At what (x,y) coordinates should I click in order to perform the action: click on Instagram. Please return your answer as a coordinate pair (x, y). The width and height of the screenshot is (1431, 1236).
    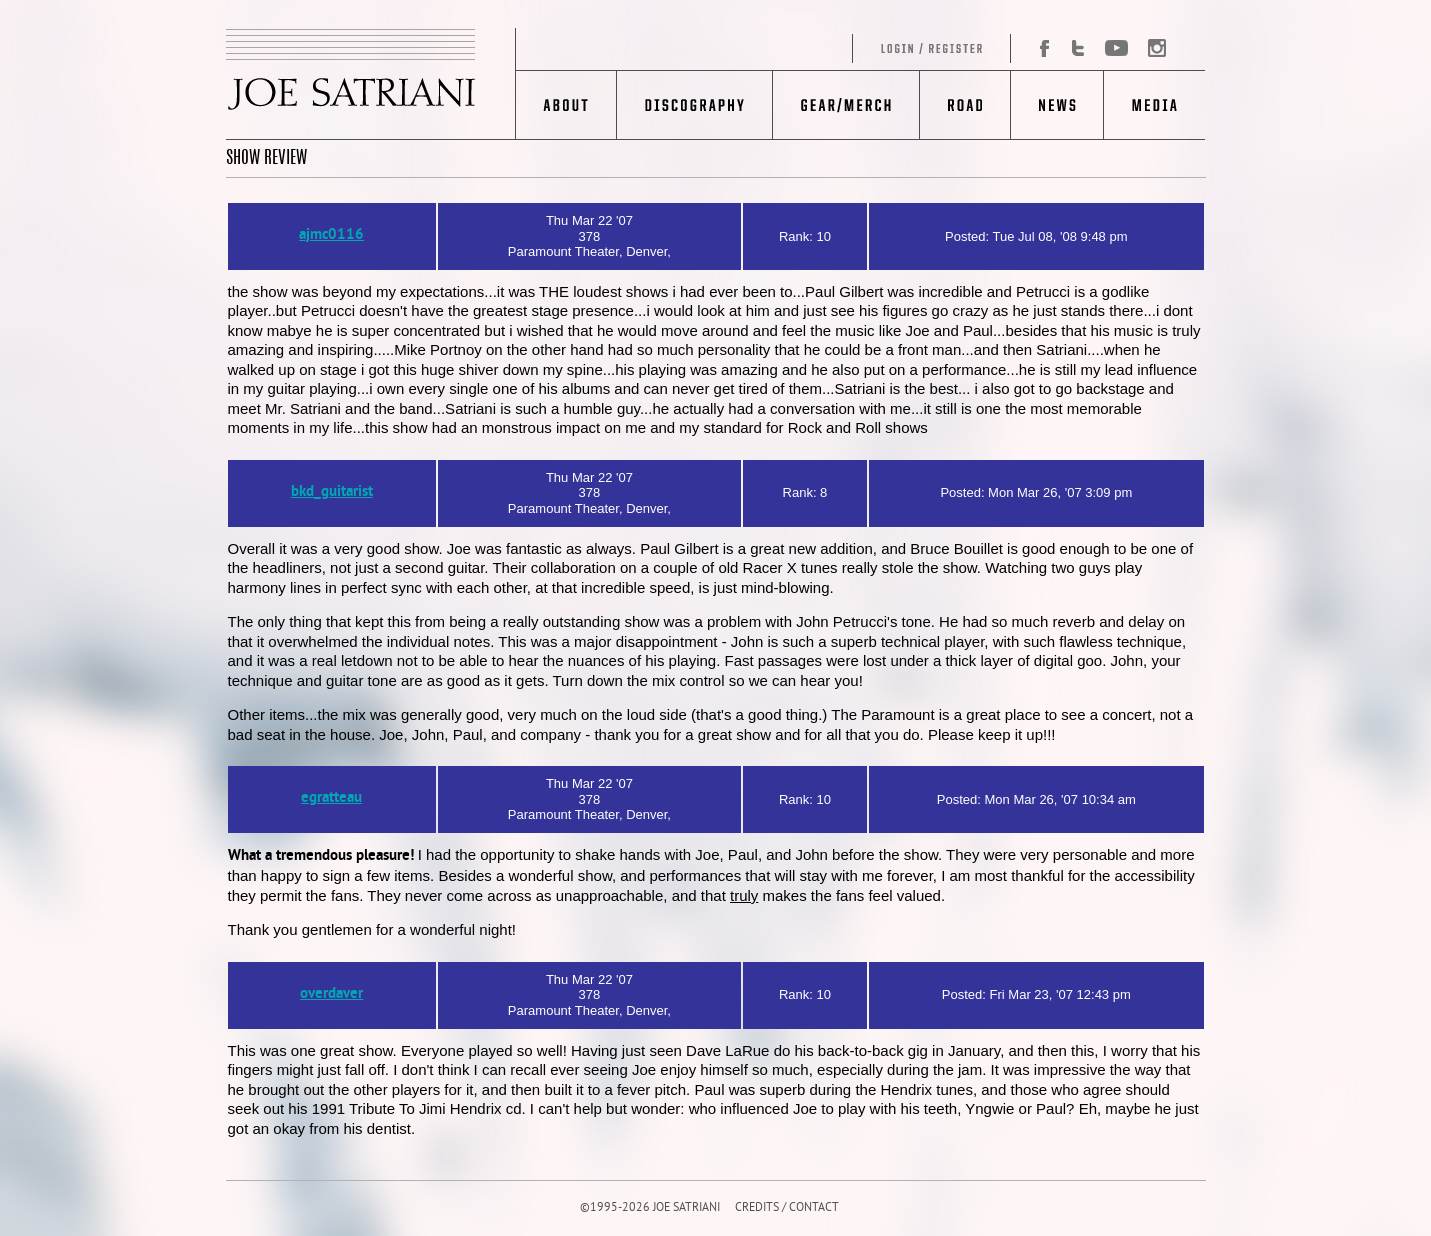
    Looking at the image, I should click on (1151, 49).